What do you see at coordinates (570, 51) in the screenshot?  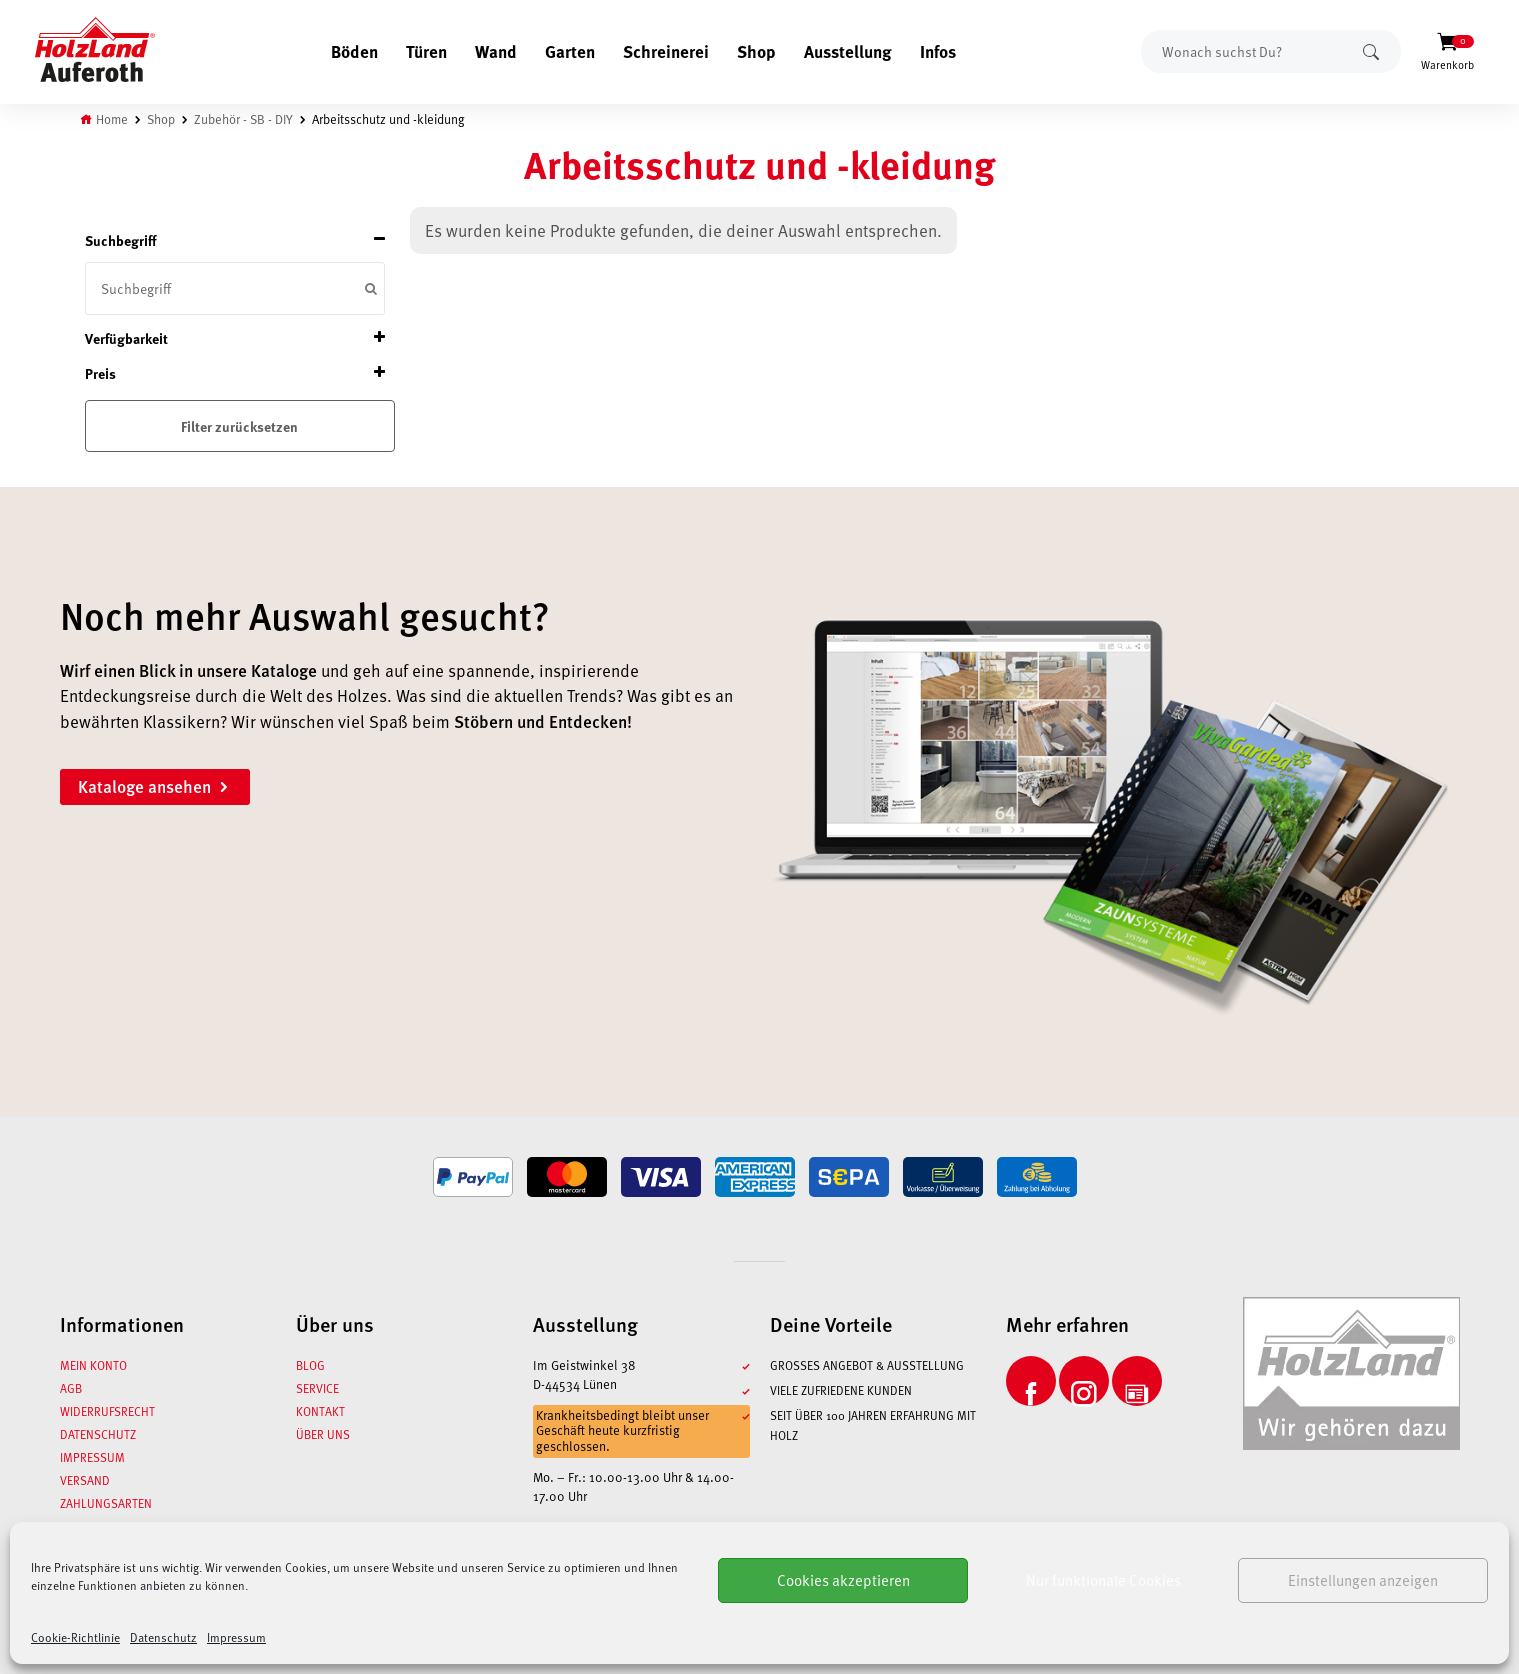 I see `Garten` at bounding box center [570, 51].